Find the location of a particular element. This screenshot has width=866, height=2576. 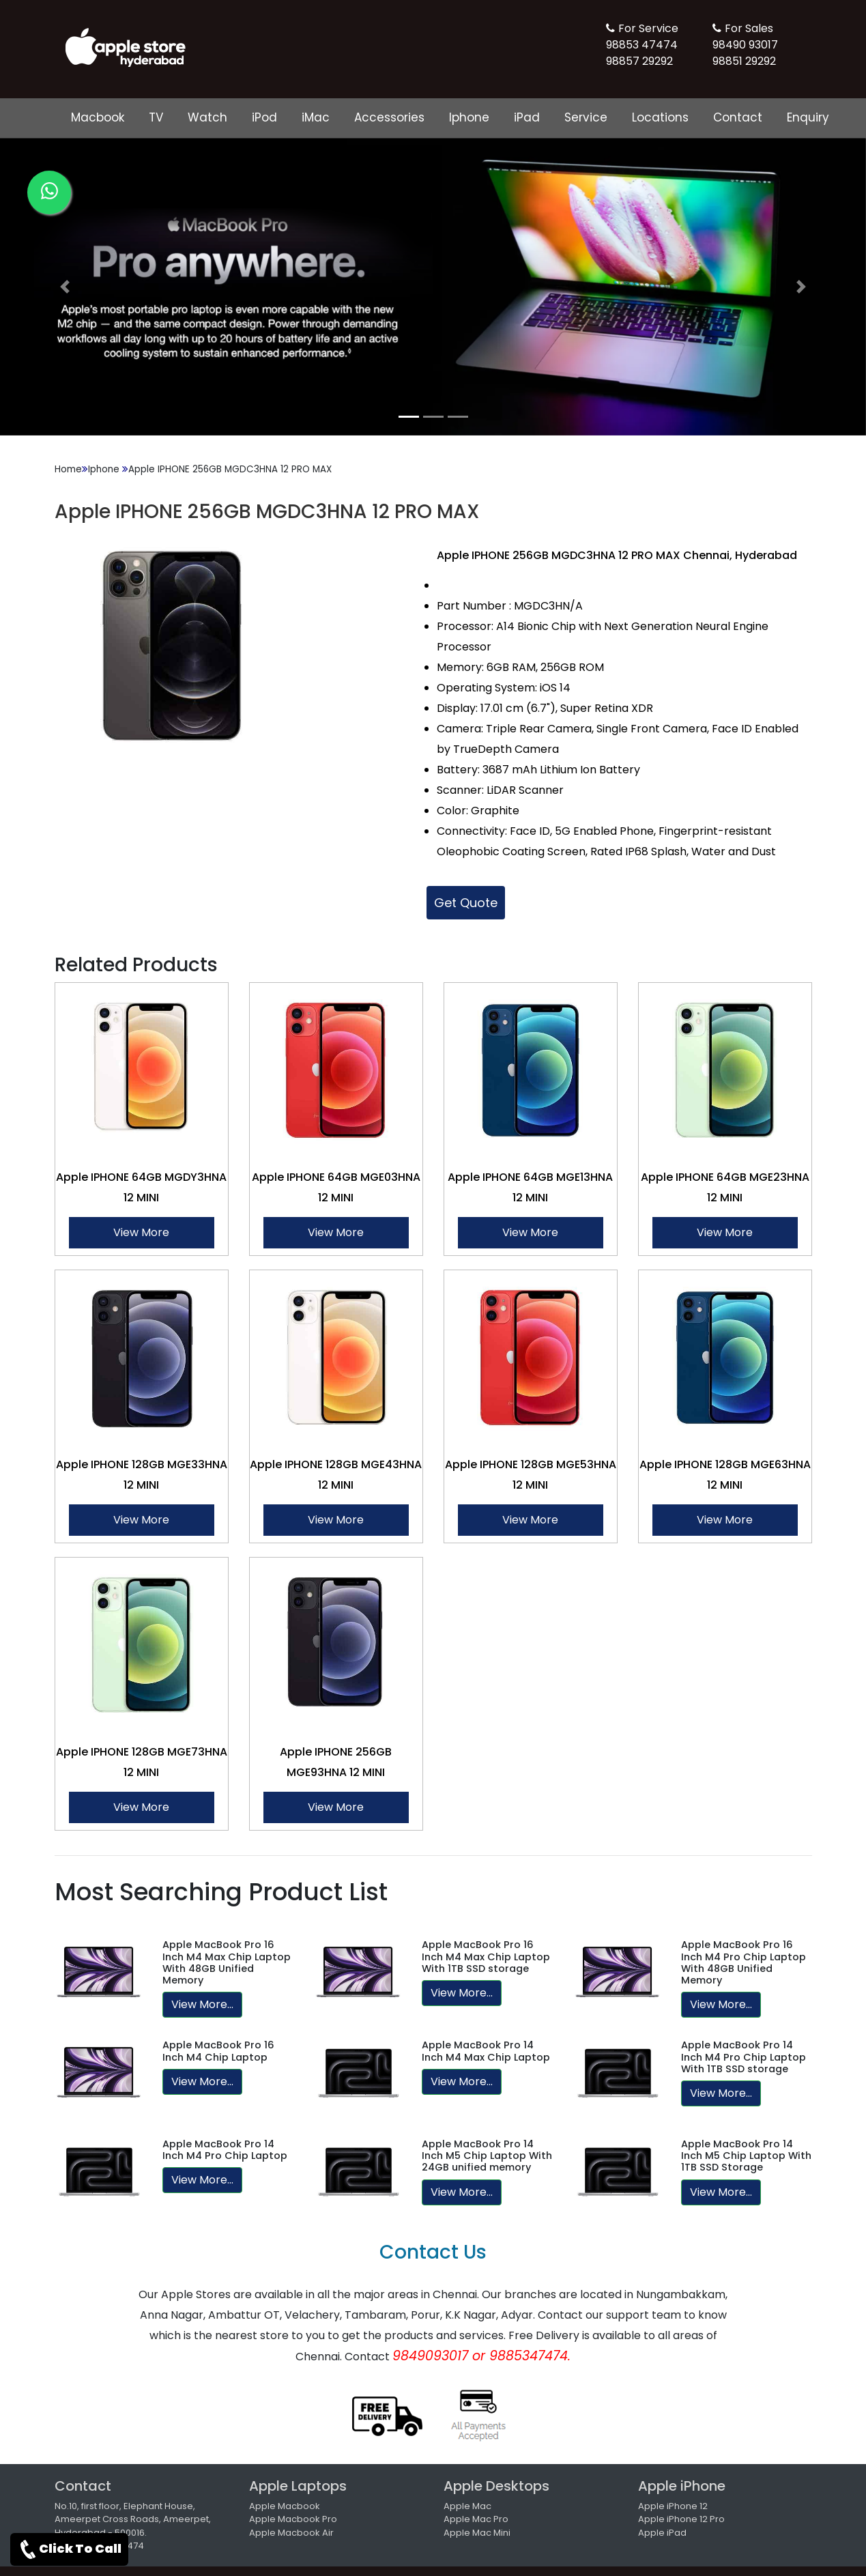

Macbook is located at coordinates (97, 117).